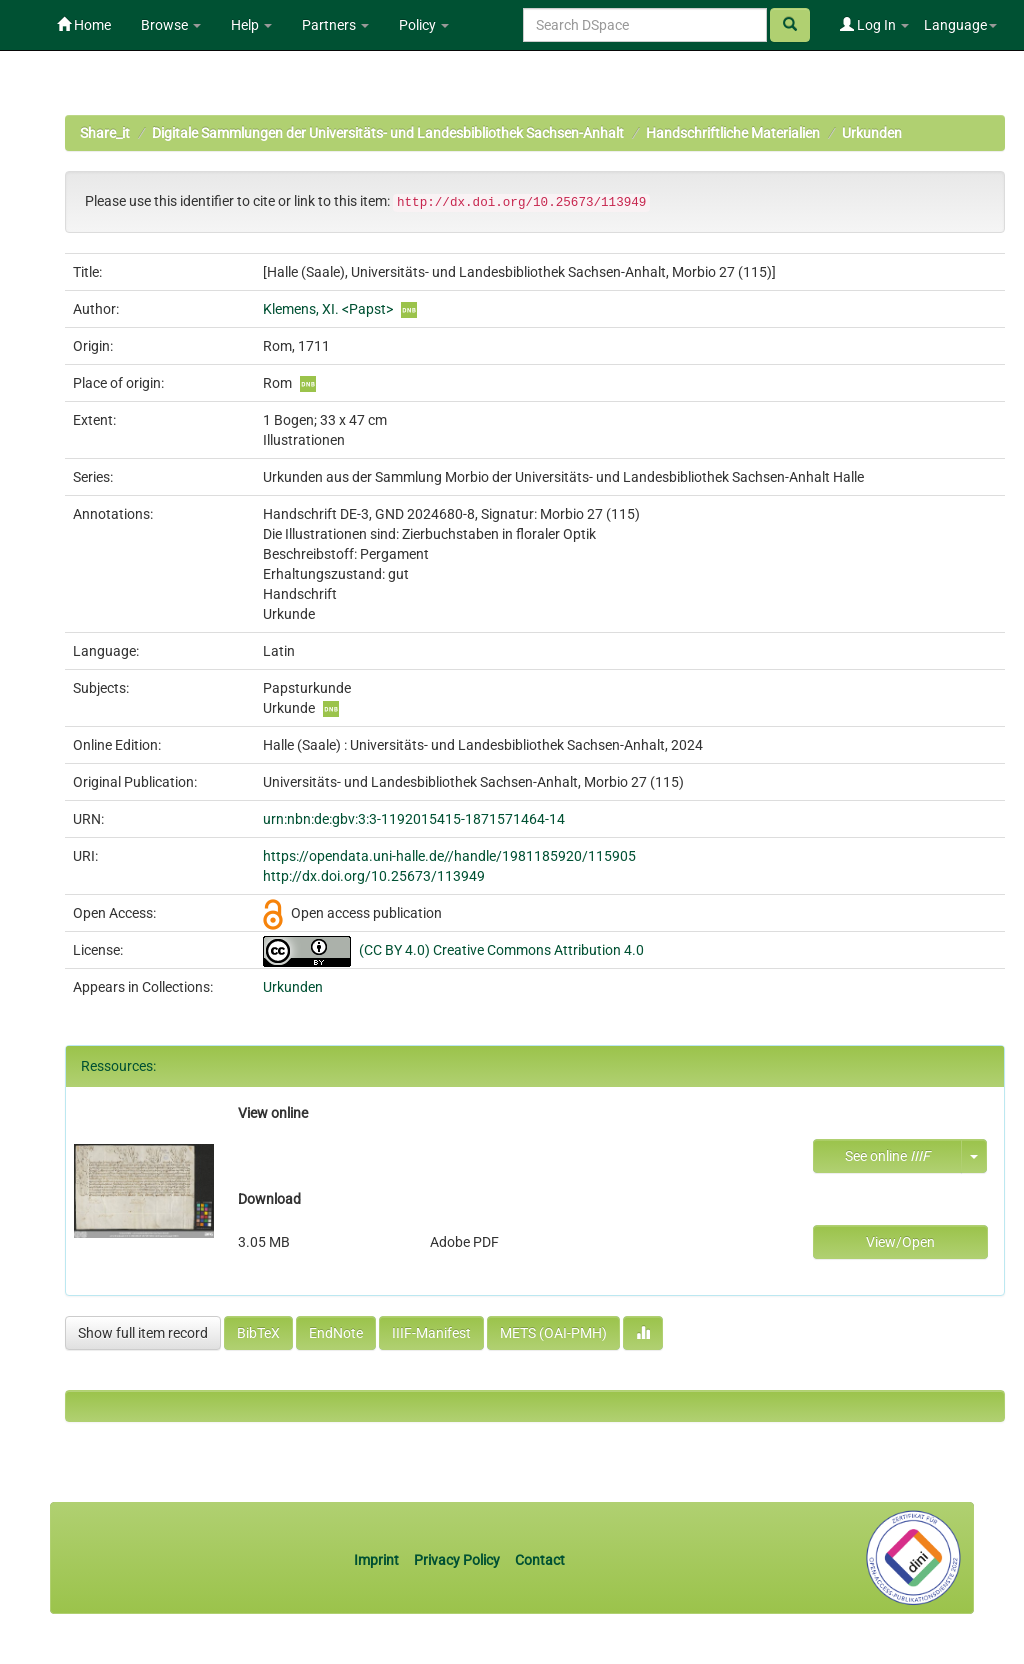 This screenshot has height=1664, width=1024. What do you see at coordinates (171, 25) in the screenshot?
I see `Browse` at bounding box center [171, 25].